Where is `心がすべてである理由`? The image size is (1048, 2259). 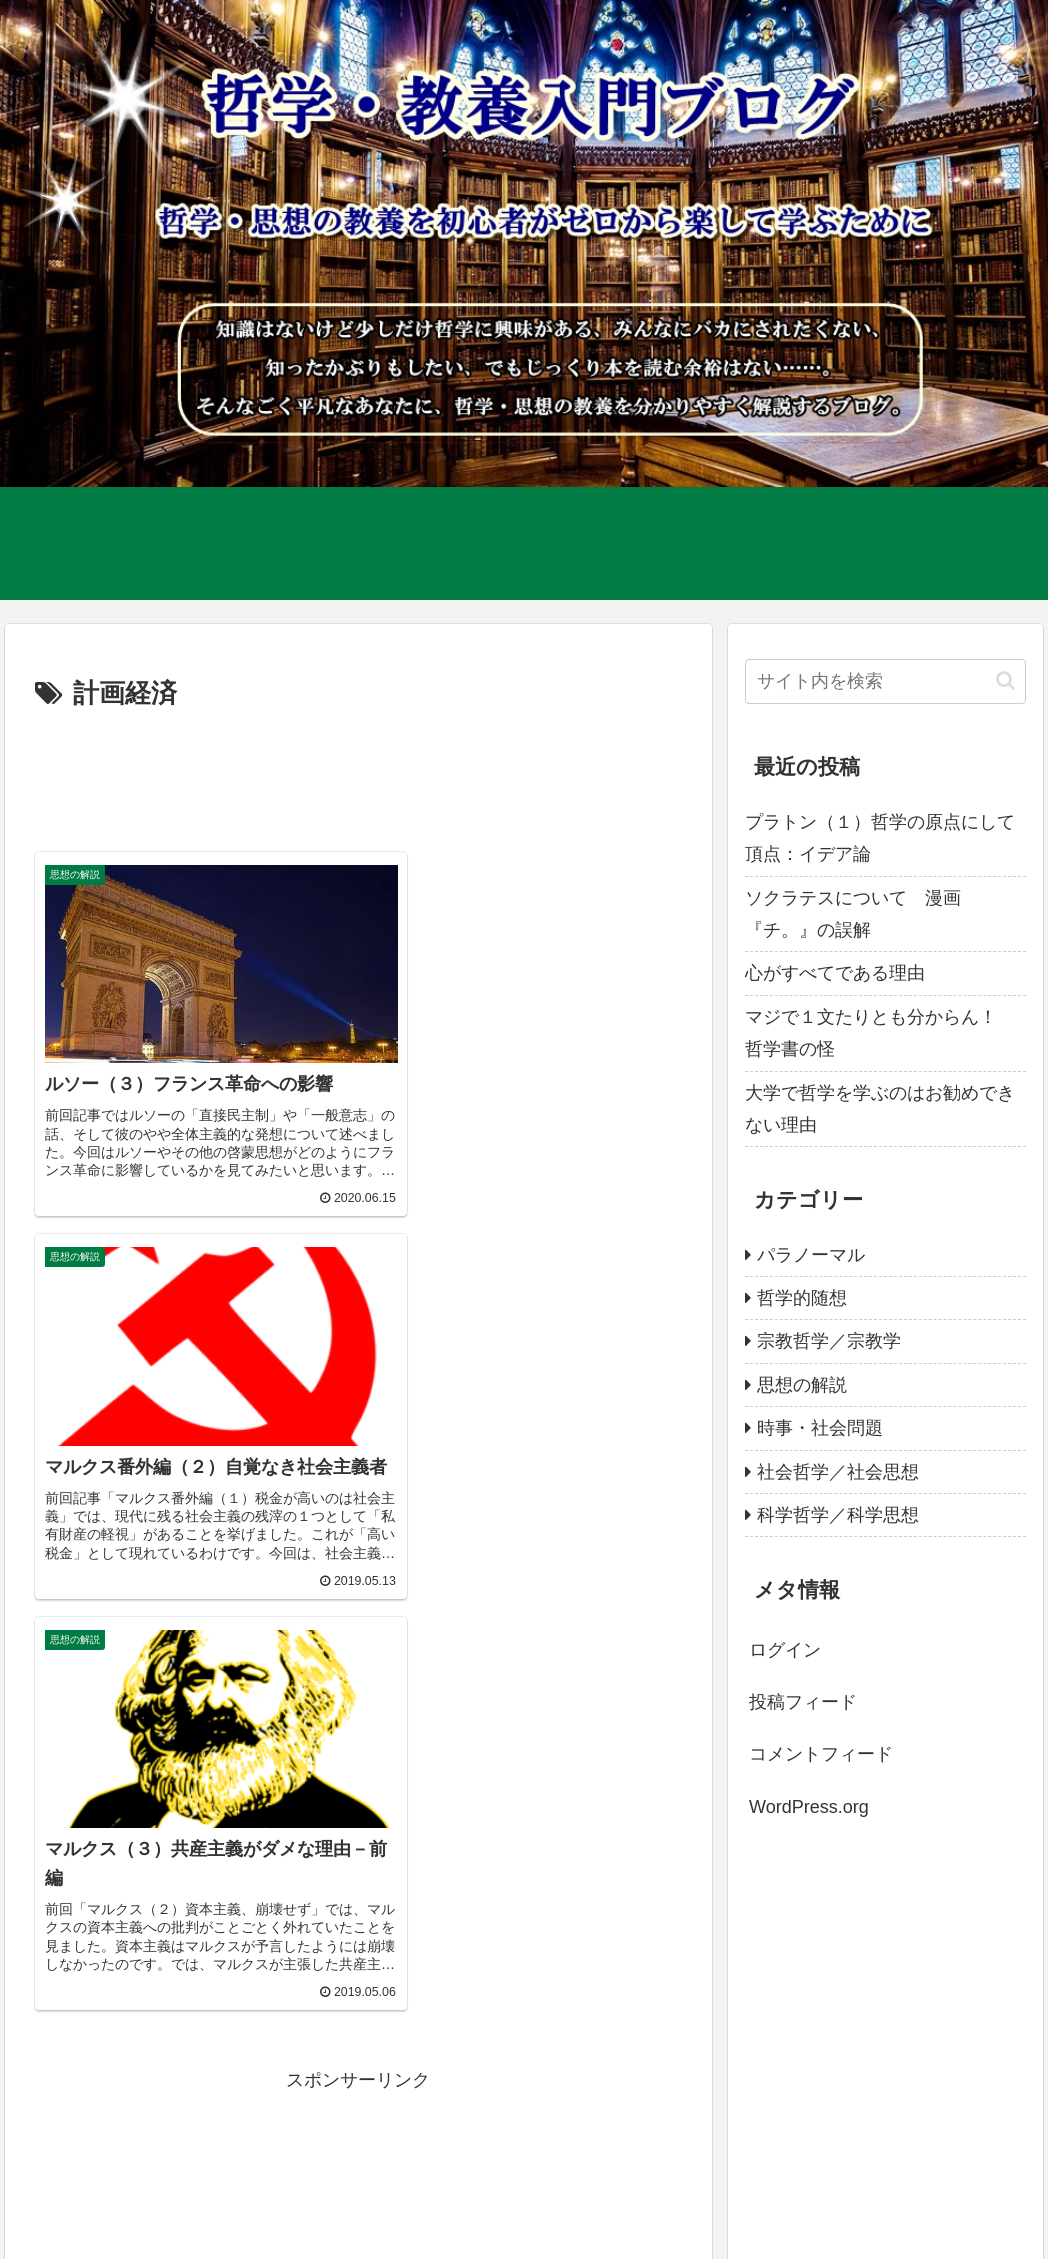
心がすべてである理由 is located at coordinates (835, 973).